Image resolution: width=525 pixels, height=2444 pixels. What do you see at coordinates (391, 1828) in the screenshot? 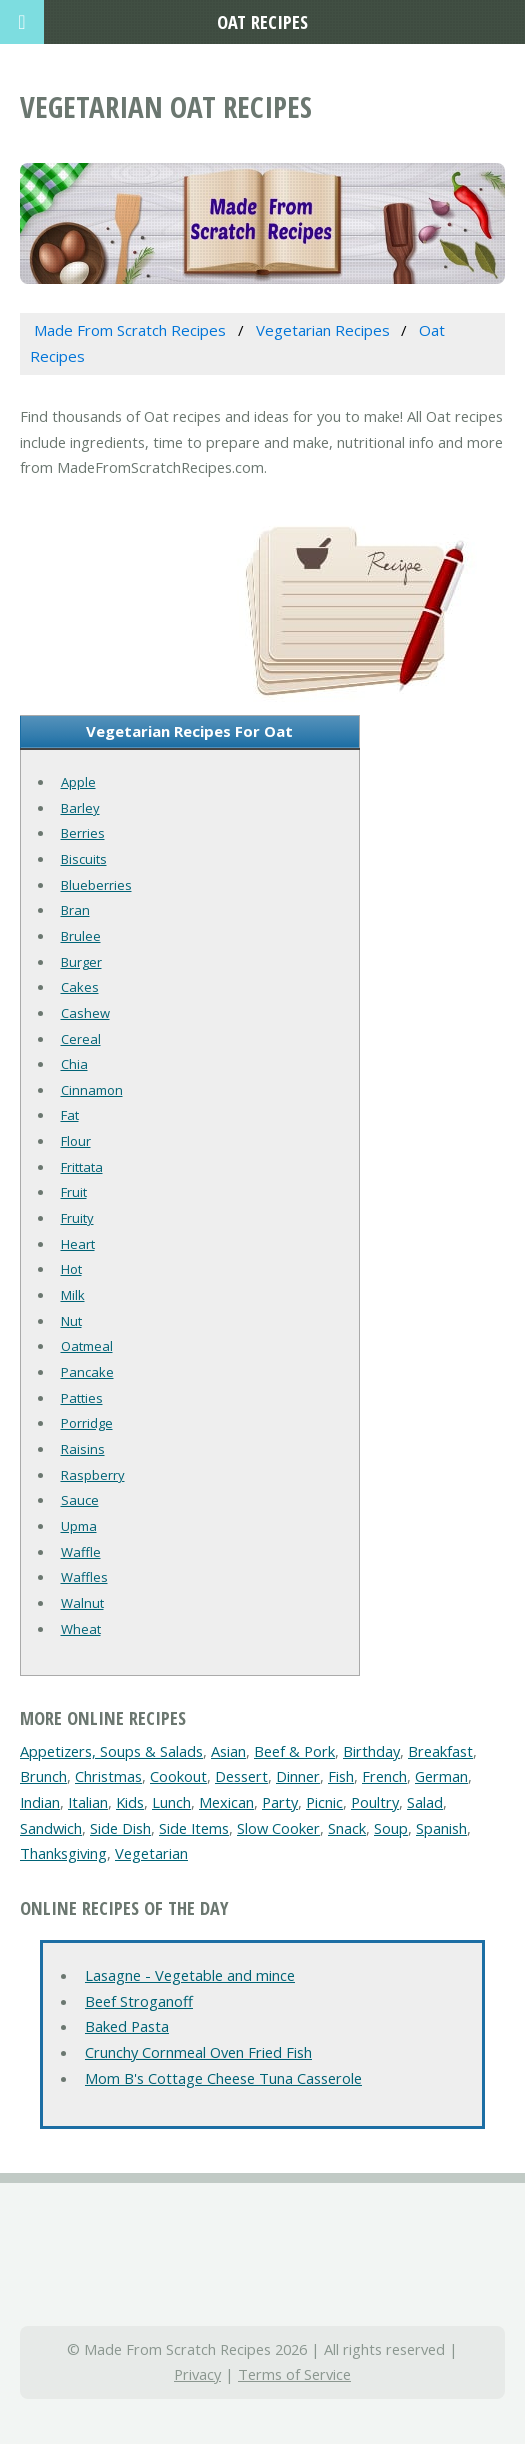
I see `Soup` at bounding box center [391, 1828].